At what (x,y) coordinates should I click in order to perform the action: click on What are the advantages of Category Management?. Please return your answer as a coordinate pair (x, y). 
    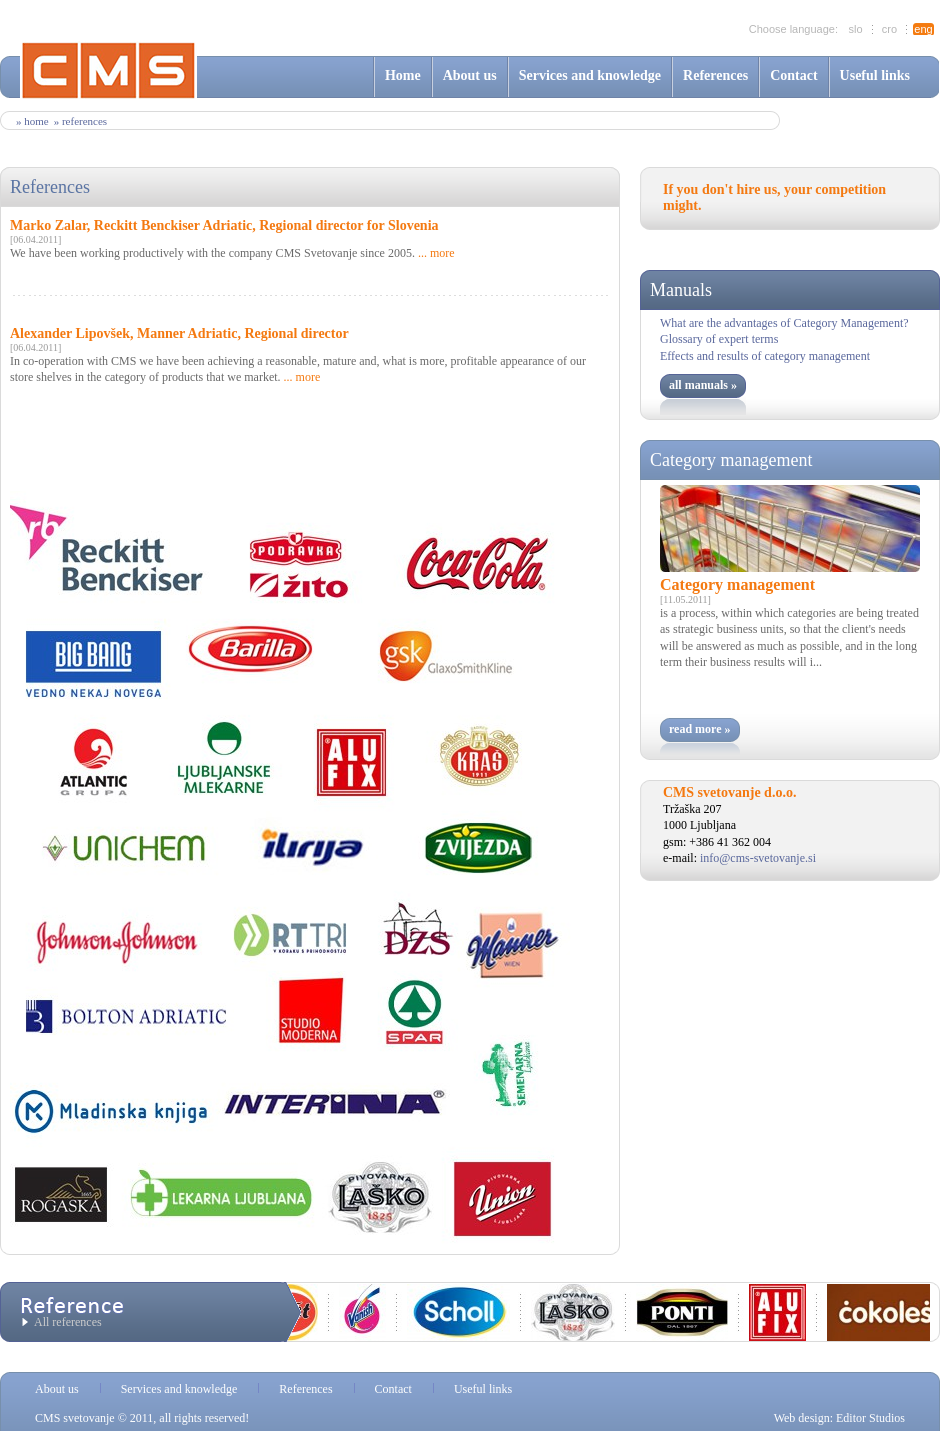
    Looking at the image, I should click on (784, 323).